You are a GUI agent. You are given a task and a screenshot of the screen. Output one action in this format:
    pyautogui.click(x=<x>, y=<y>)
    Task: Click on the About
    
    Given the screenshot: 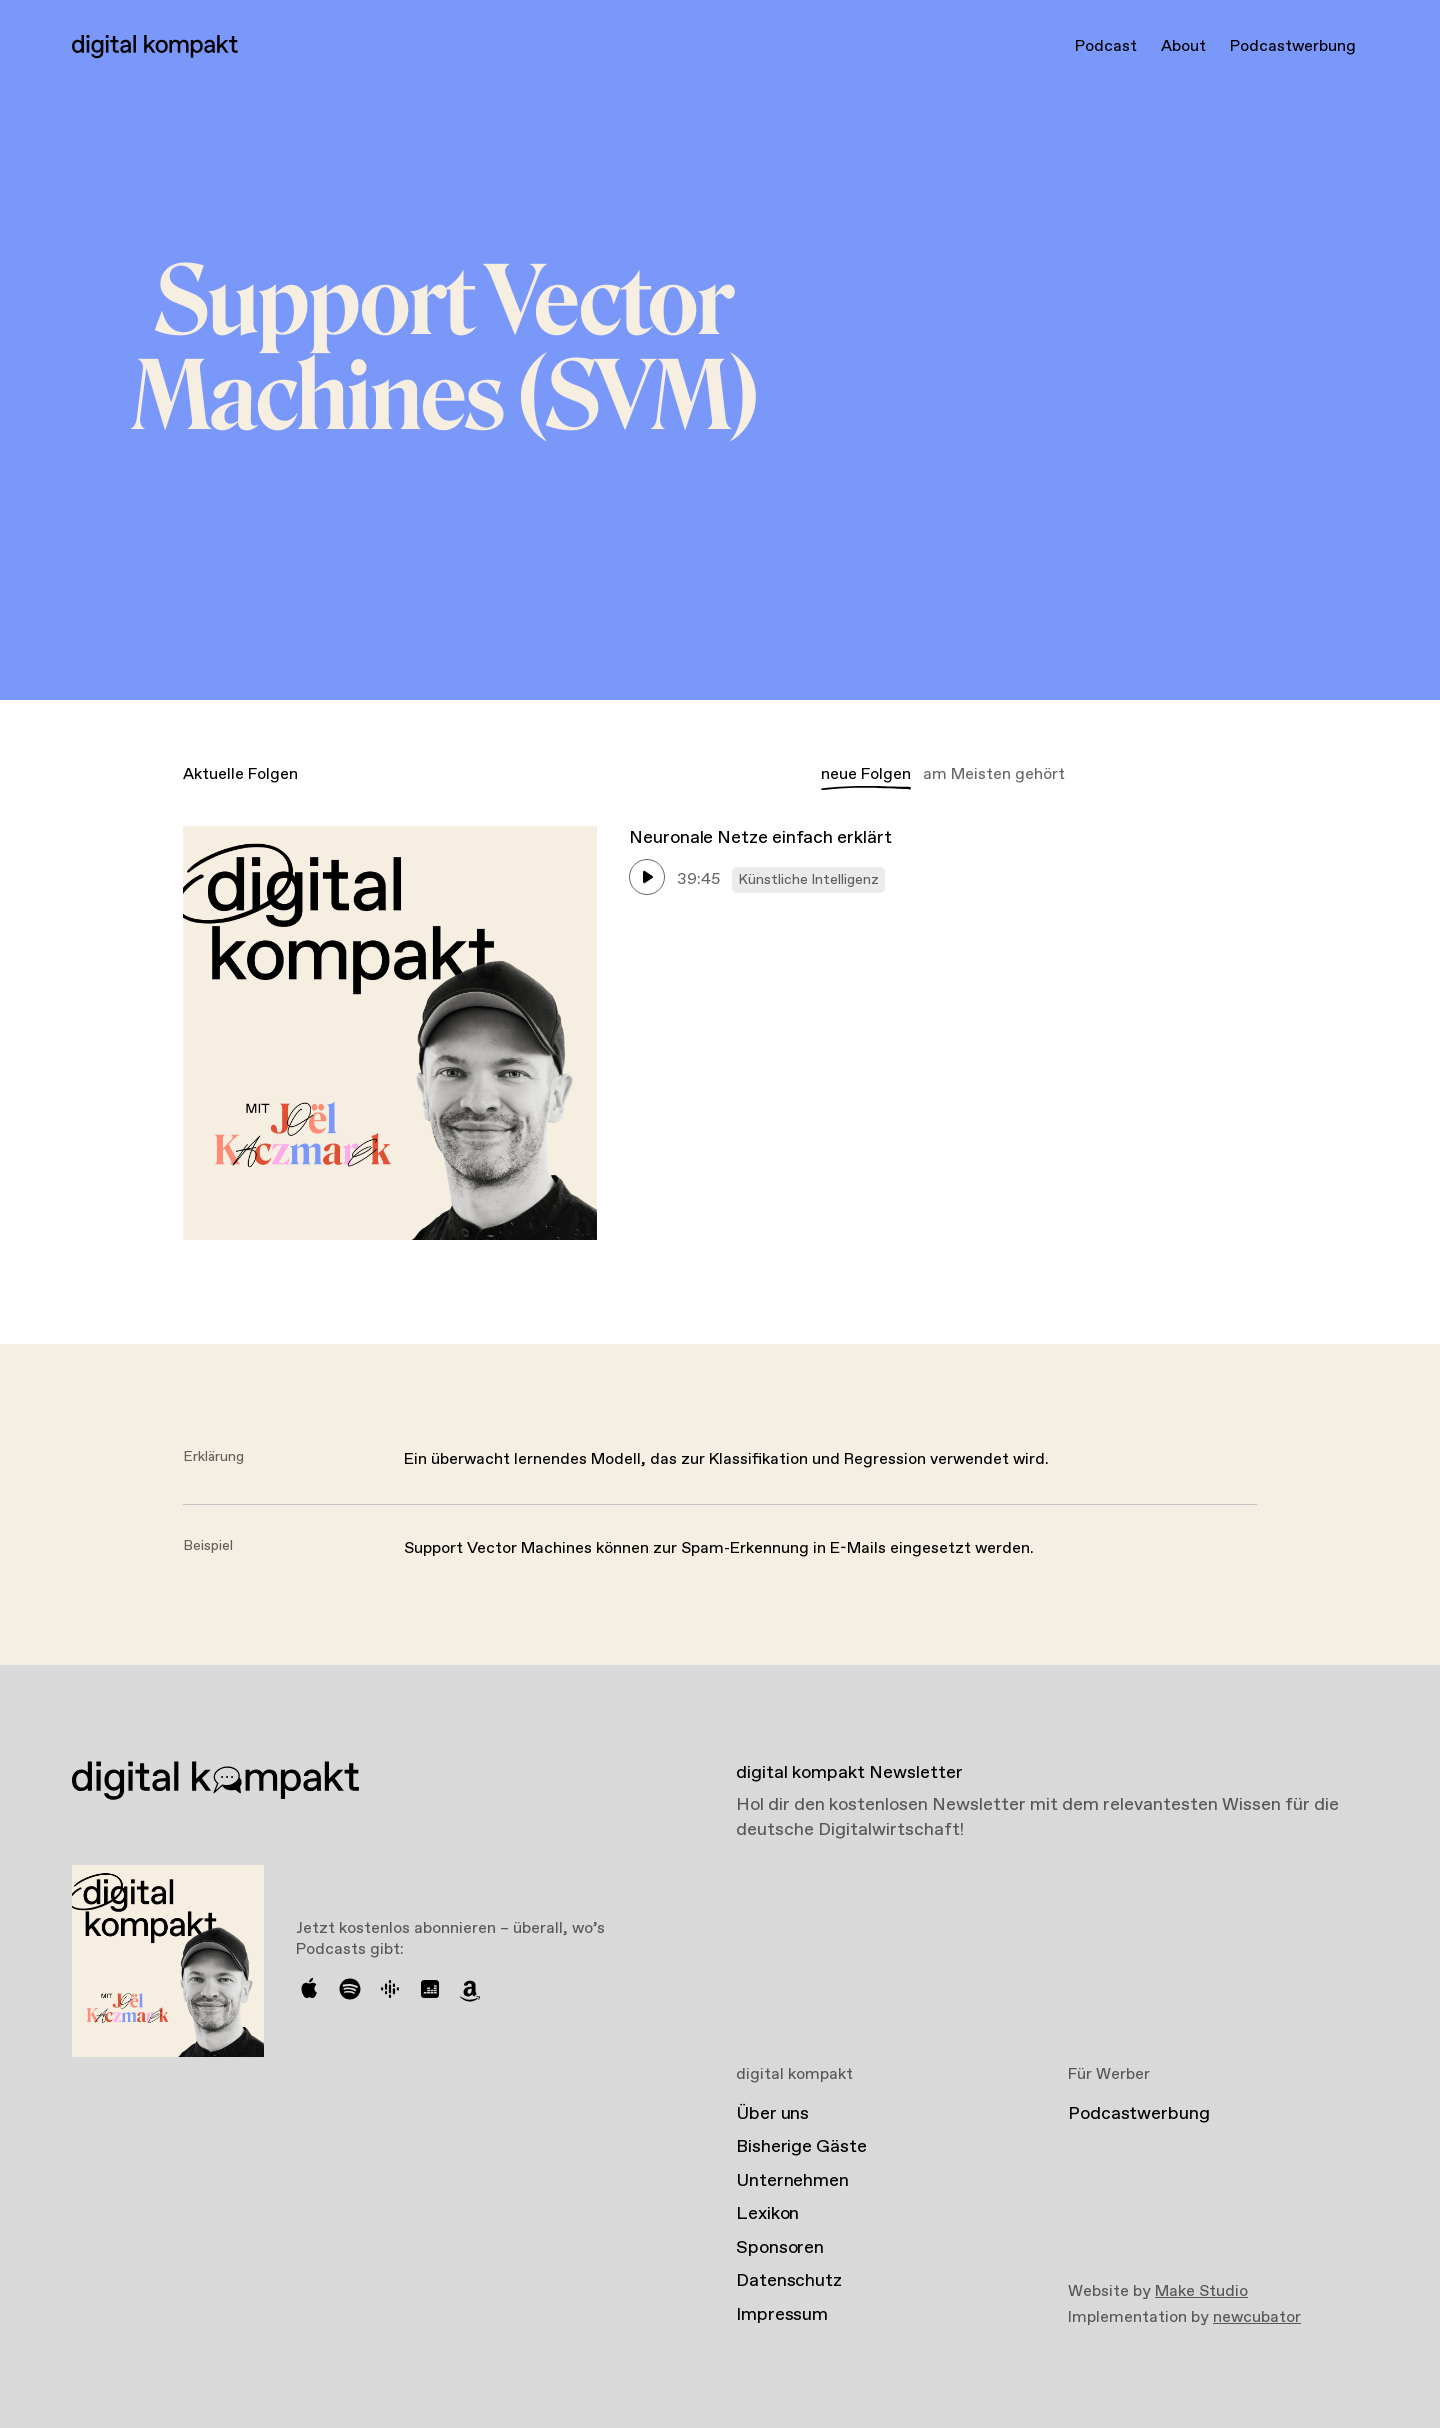 What is the action you would take?
    pyautogui.click(x=1183, y=46)
    